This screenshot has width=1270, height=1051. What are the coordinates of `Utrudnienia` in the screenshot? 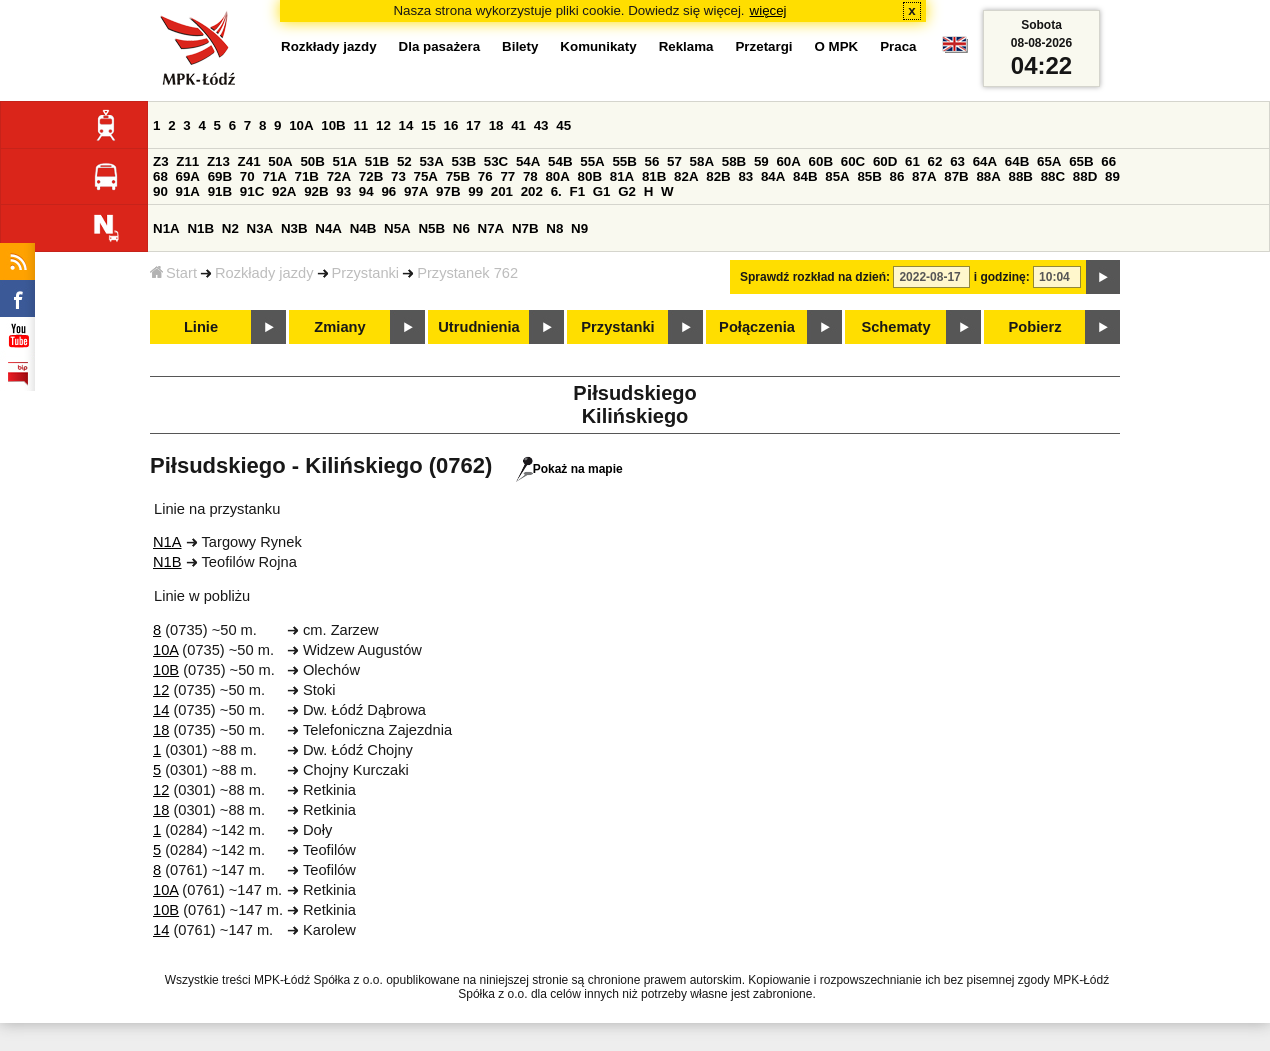 It's located at (478, 327).